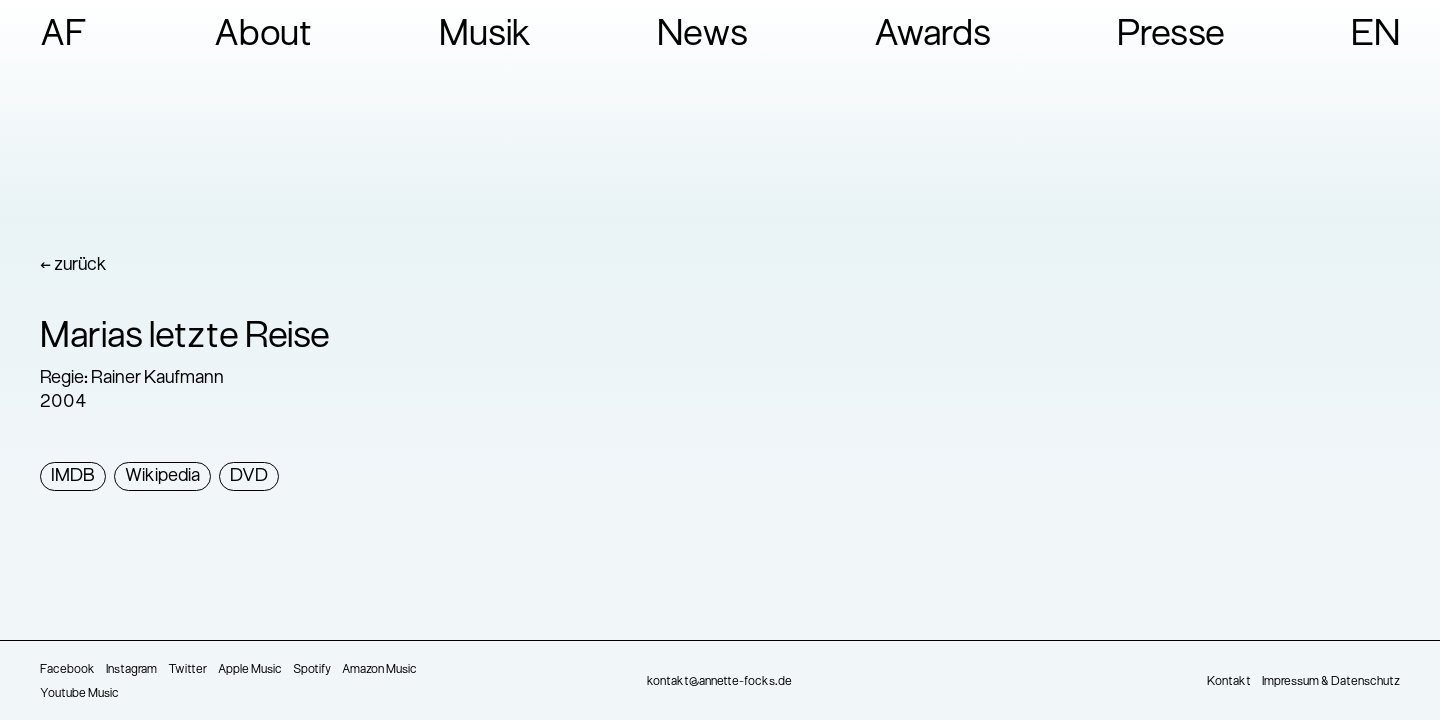  I want to click on kontakt@annette-focks.de, so click(719, 682).